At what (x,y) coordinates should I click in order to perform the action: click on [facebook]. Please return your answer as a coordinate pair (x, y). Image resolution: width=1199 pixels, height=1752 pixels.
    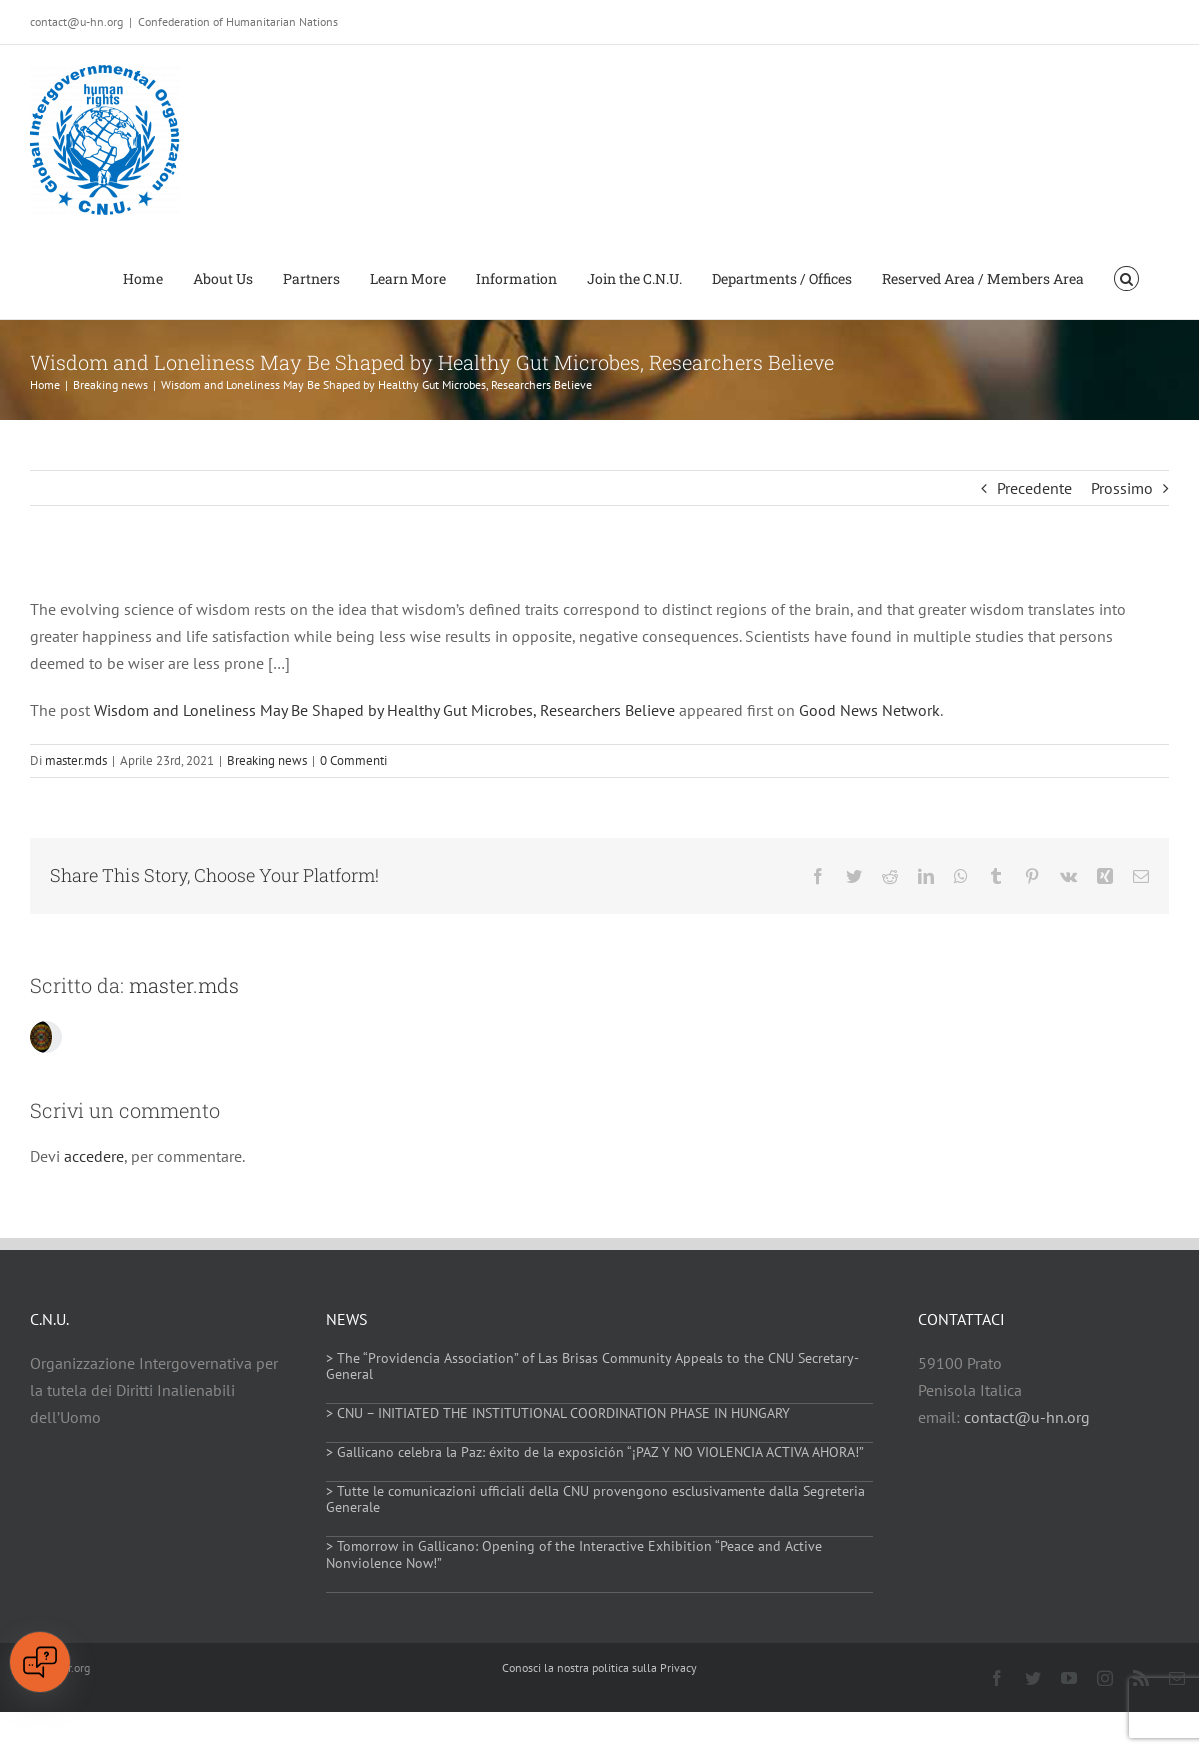
    Looking at the image, I should click on (997, 1678).